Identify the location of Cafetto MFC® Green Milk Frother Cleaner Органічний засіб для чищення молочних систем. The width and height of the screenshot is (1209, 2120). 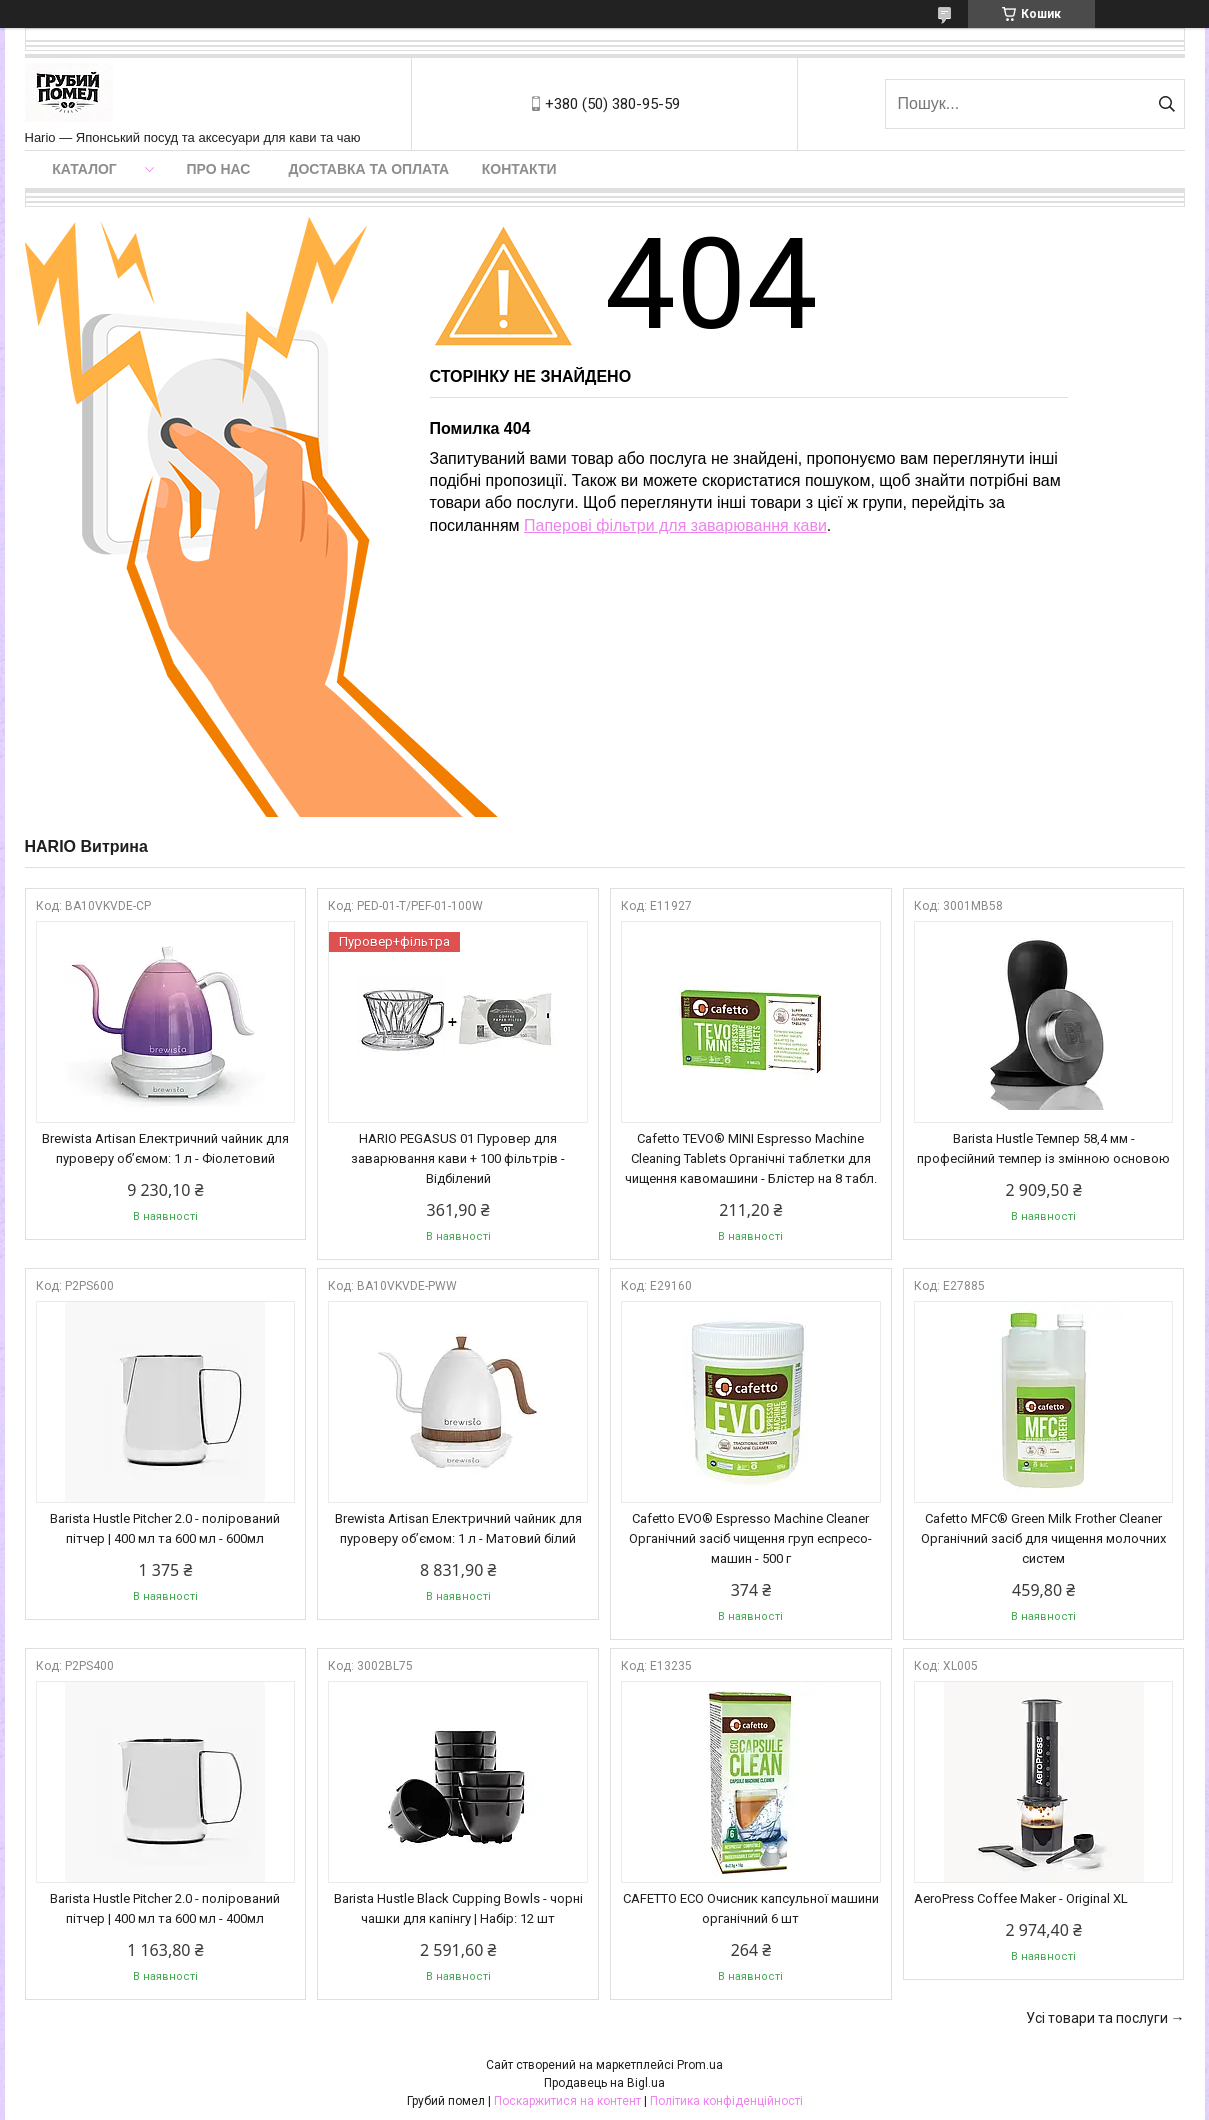
(1043, 1538).